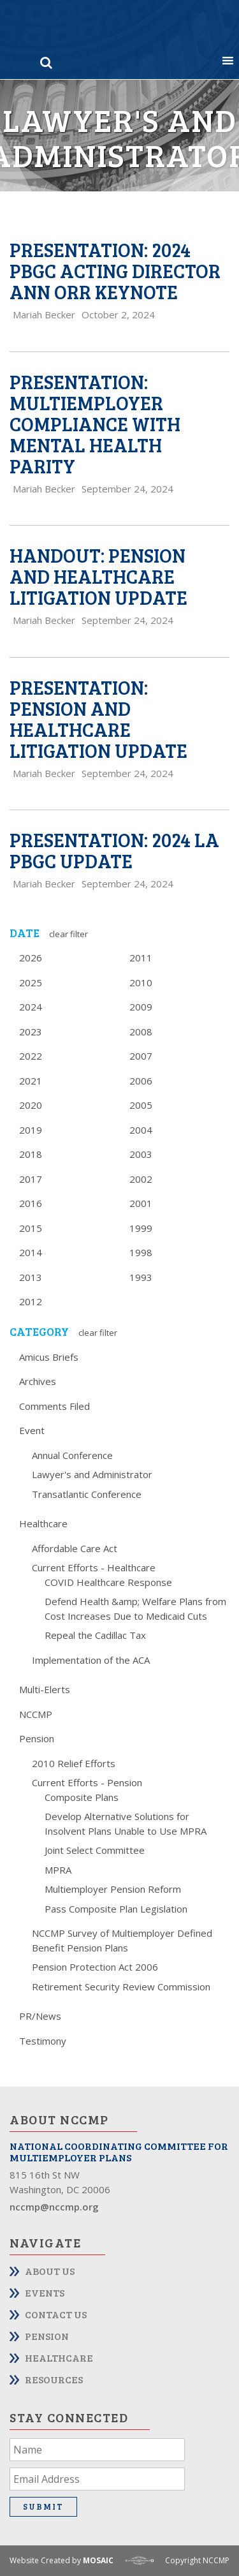  I want to click on Retirement Security Review Commission, so click(121, 1986).